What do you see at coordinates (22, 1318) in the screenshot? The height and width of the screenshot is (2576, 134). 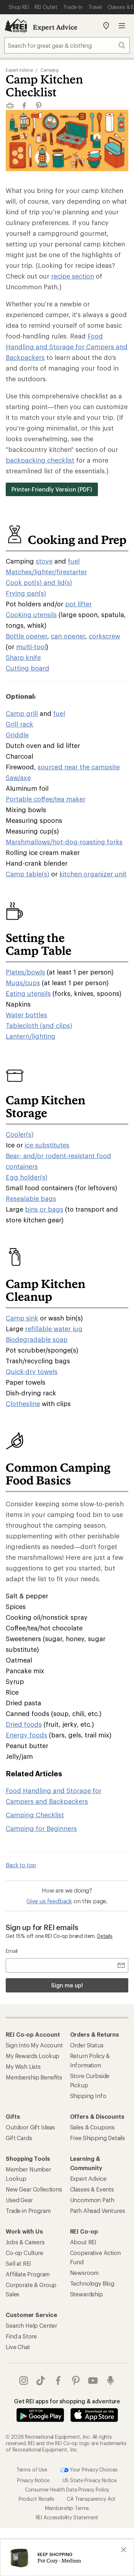 I see `Camp sink` at bounding box center [22, 1318].